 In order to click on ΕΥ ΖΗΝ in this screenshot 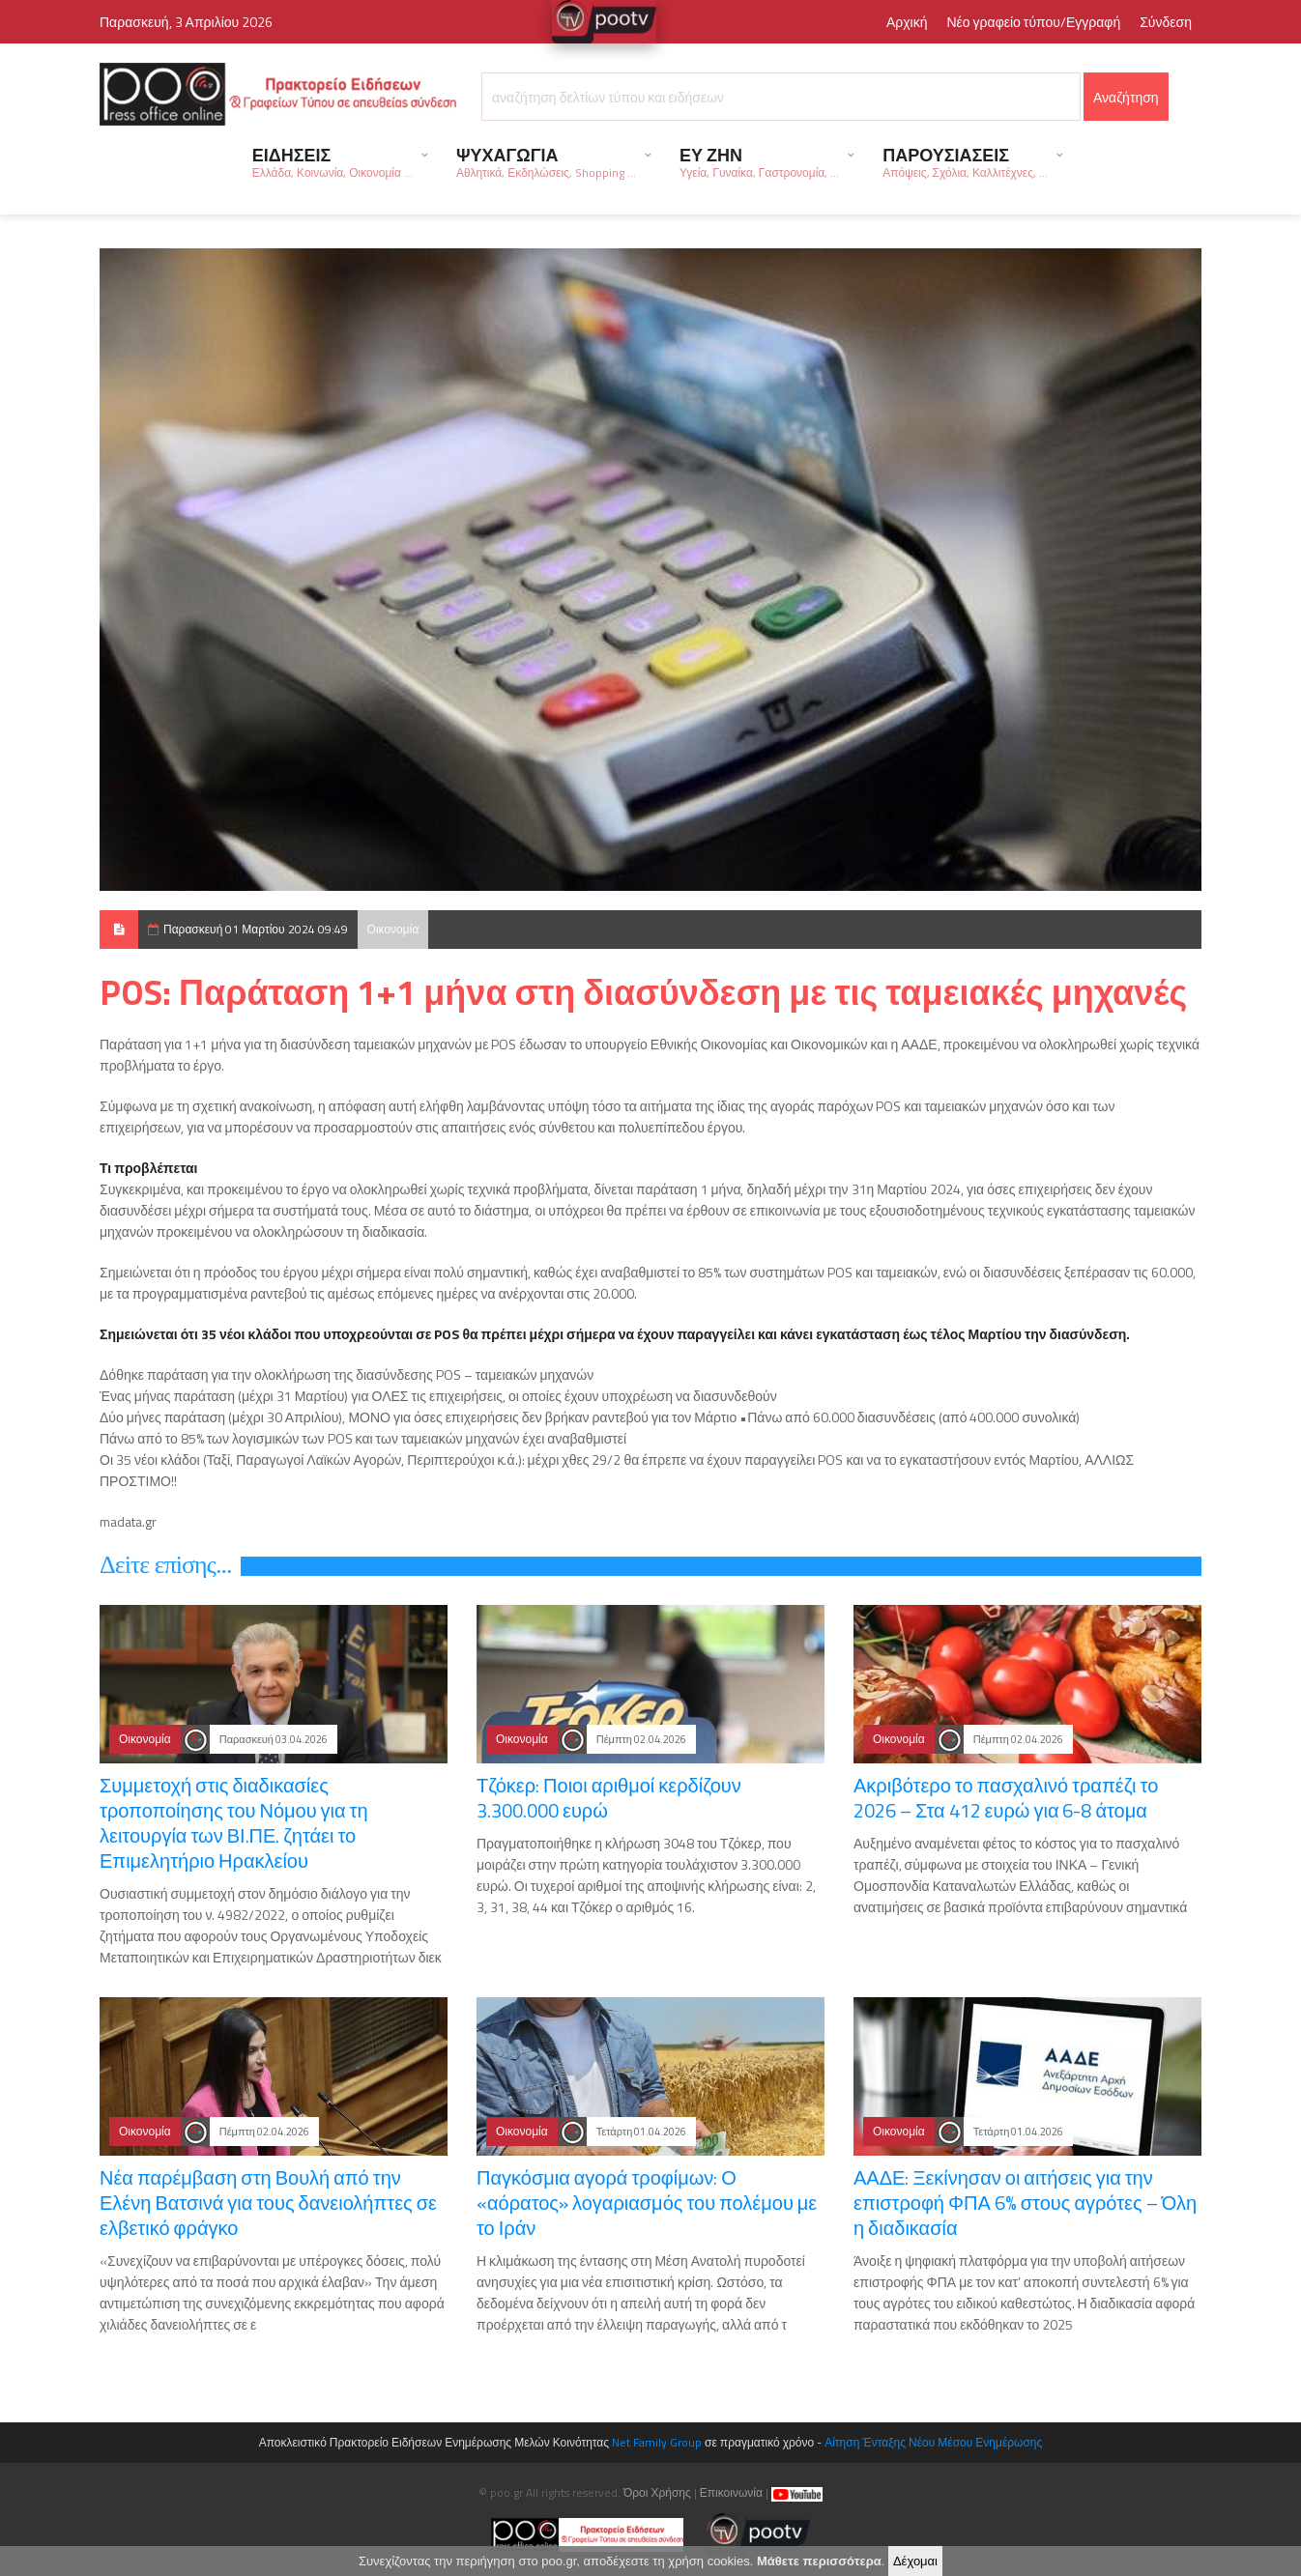, I will do `click(759, 162)`.